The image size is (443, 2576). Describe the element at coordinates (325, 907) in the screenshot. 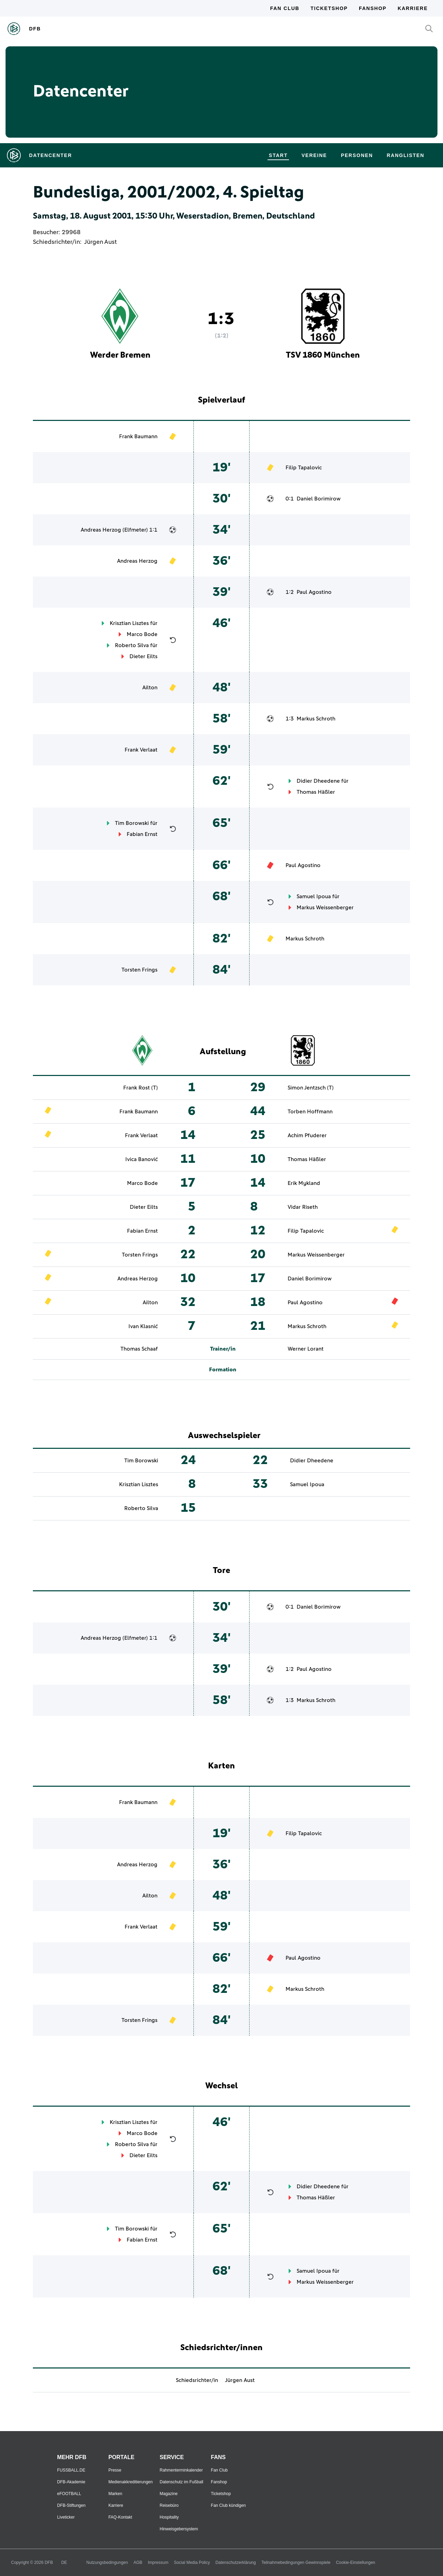

I see `Markus Weissenberger` at that location.